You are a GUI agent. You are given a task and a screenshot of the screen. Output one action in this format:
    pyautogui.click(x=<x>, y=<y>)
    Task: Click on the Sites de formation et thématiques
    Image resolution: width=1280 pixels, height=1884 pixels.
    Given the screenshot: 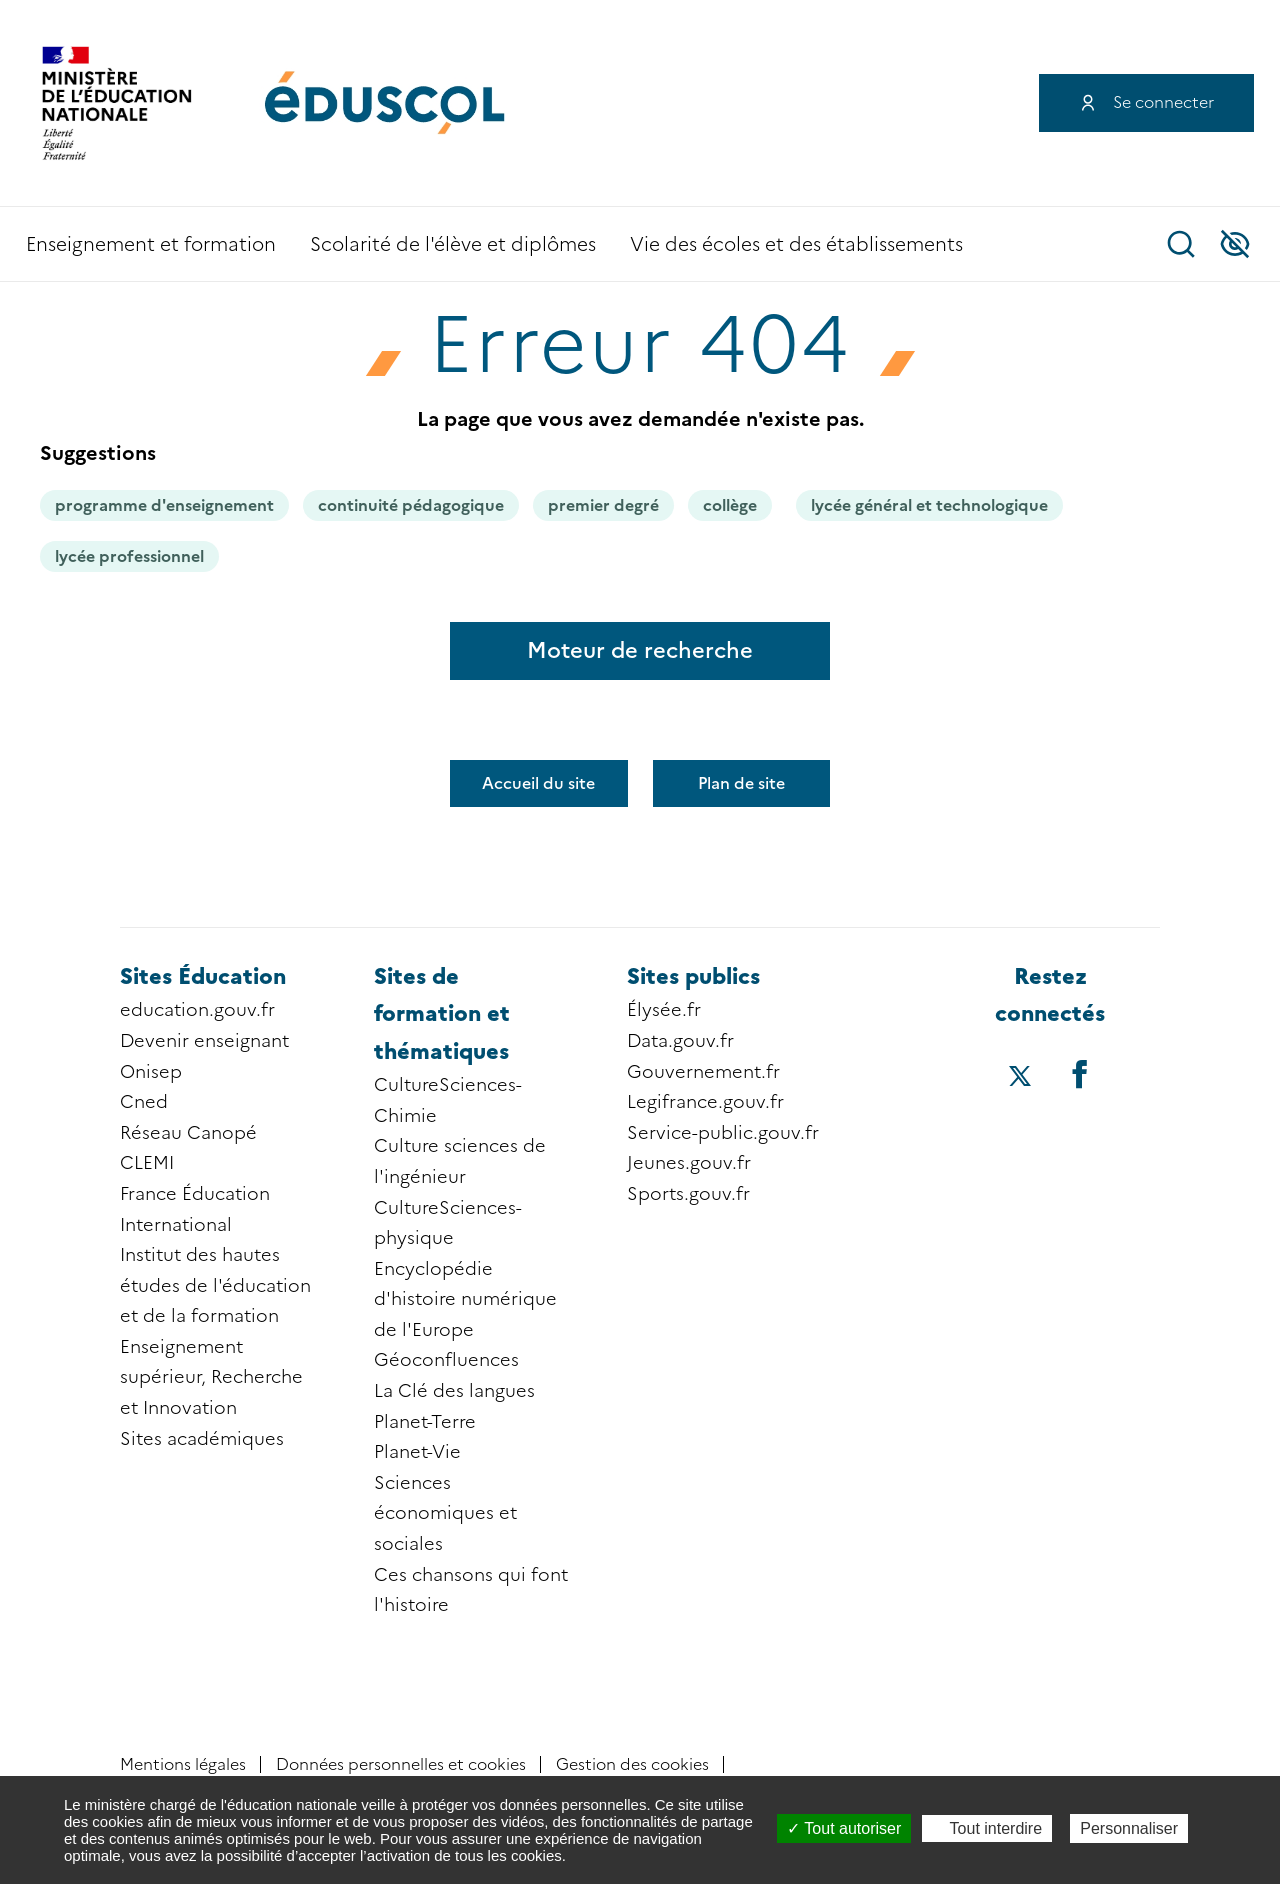 What is the action you would take?
    pyautogui.click(x=442, y=1014)
    